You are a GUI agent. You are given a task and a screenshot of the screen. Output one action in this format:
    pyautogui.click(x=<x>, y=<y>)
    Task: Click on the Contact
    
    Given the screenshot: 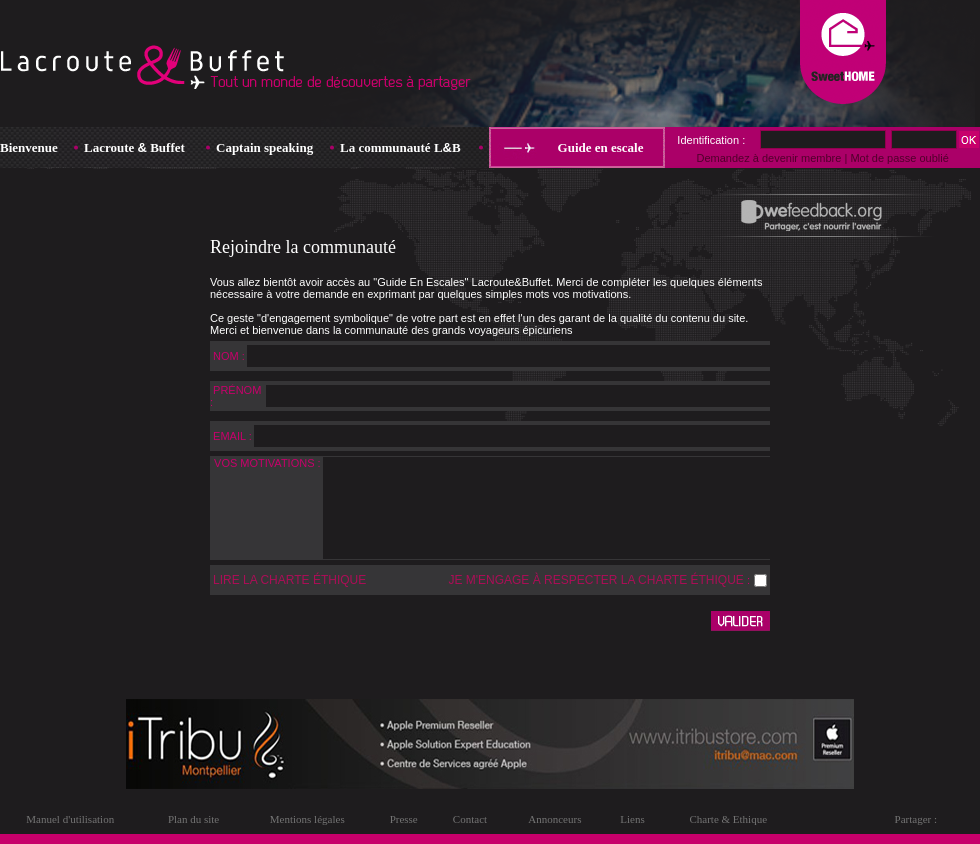 What is the action you would take?
    pyautogui.click(x=470, y=819)
    